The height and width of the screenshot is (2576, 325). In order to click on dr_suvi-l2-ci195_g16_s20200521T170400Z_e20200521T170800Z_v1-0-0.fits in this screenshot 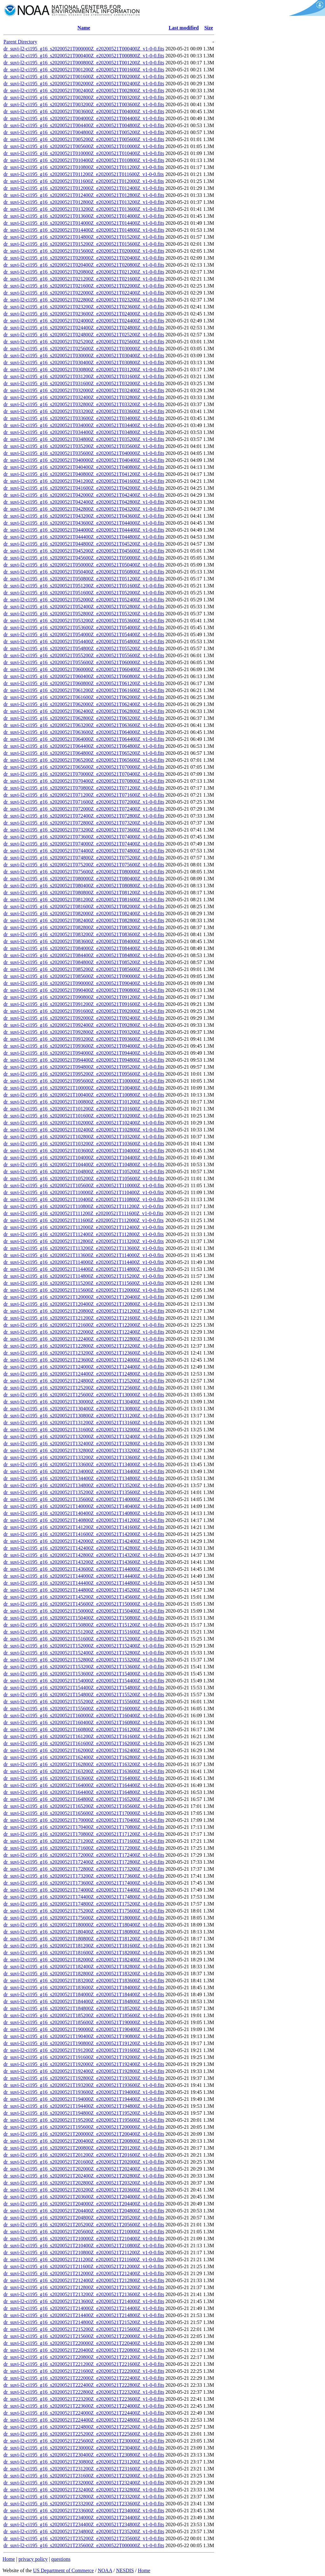, I will do `click(83, 1827)`.